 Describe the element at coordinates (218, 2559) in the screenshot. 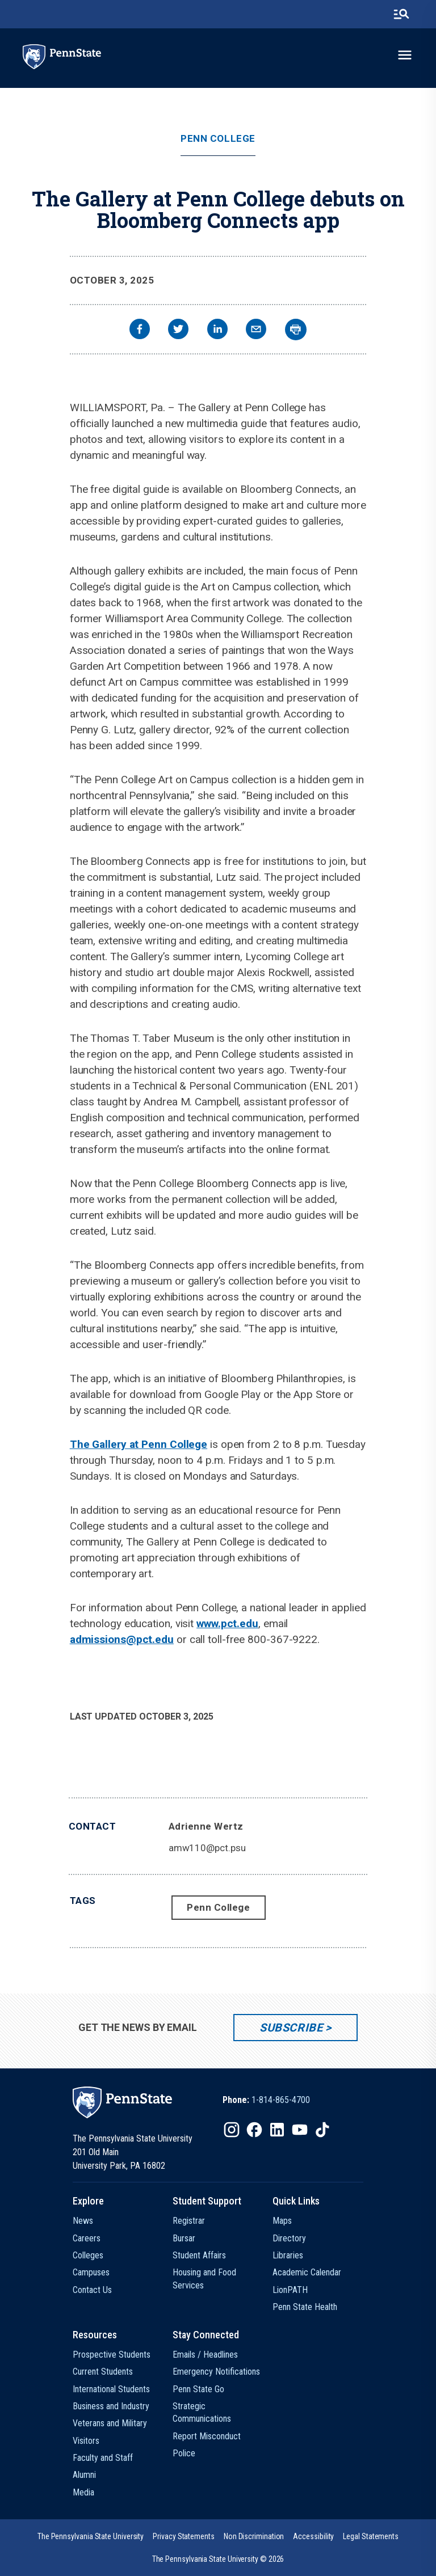

I see `The Pennsylvania State University © 2026` at that location.